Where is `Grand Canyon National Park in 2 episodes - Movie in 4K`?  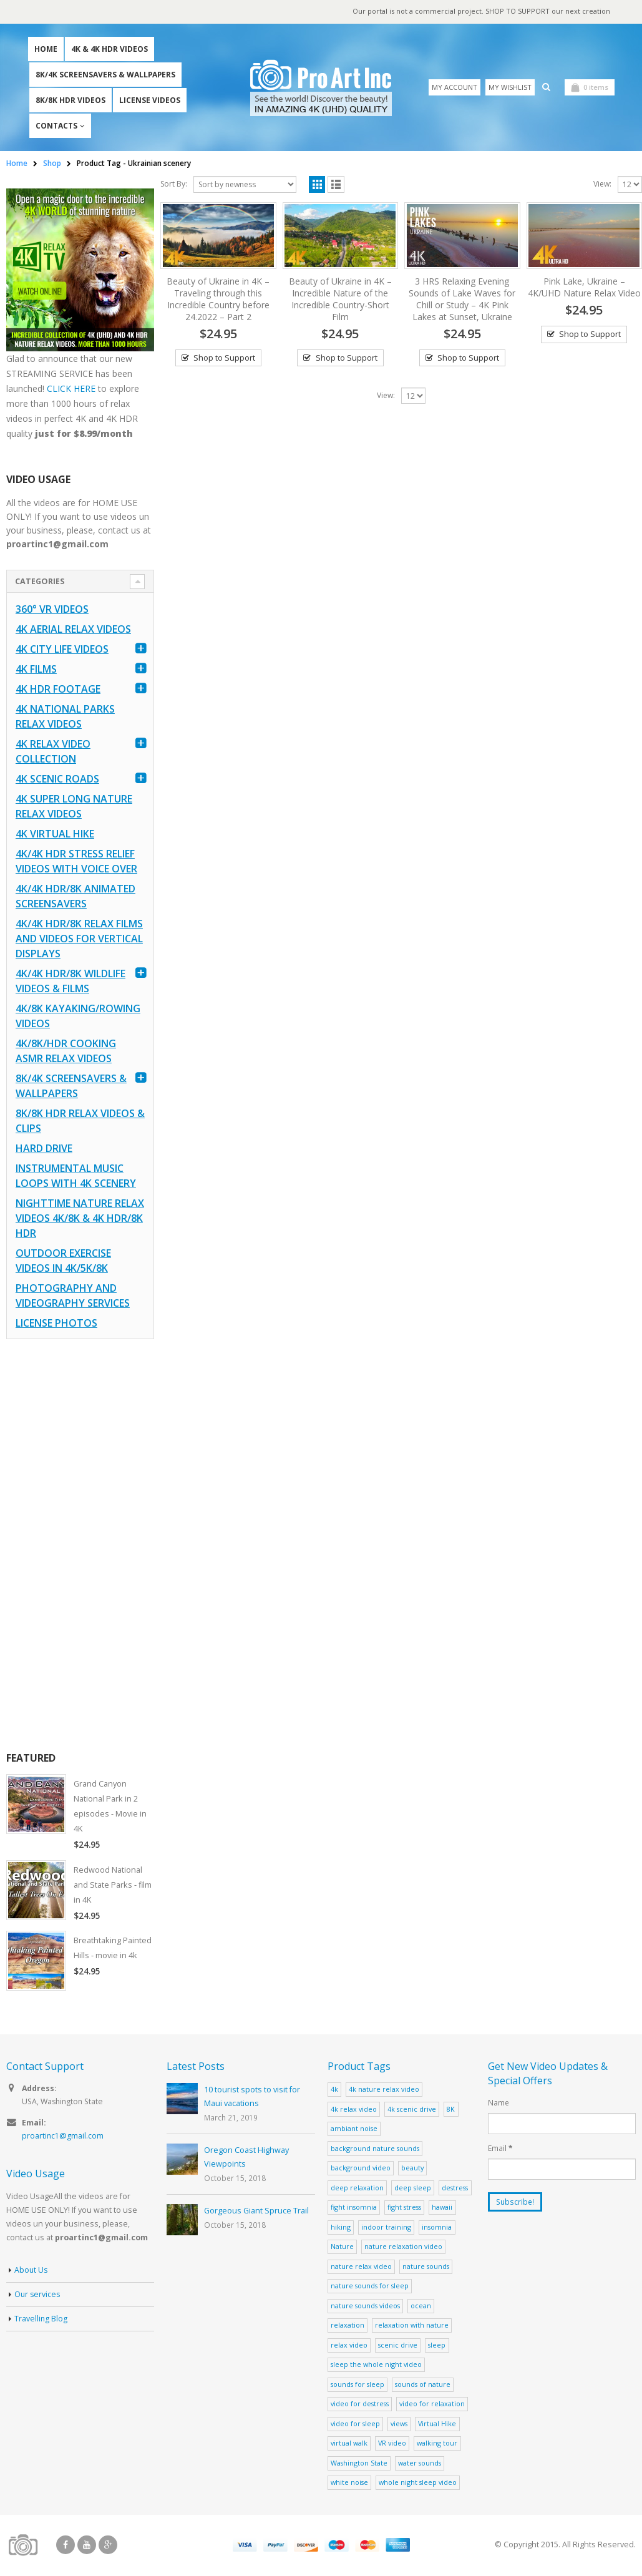 Grand Canyon National Park in 2 episodes - Movie in 4K is located at coordinates (110, 1807).